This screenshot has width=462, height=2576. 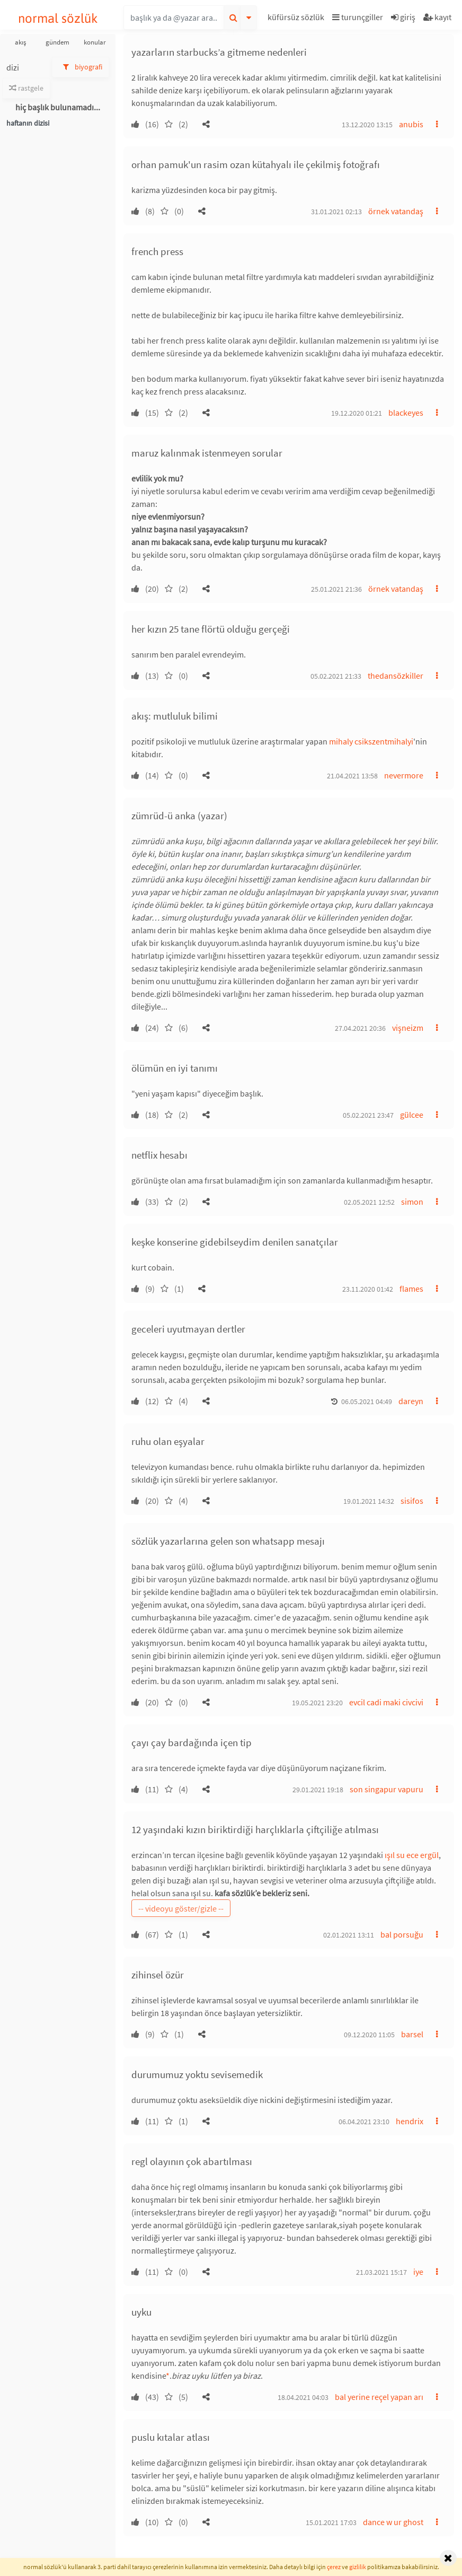 What do you see at coordinates (368, 1115) in the screenshot?
I see `05.02.2021 23:47` at bounding box center [368, 1115].